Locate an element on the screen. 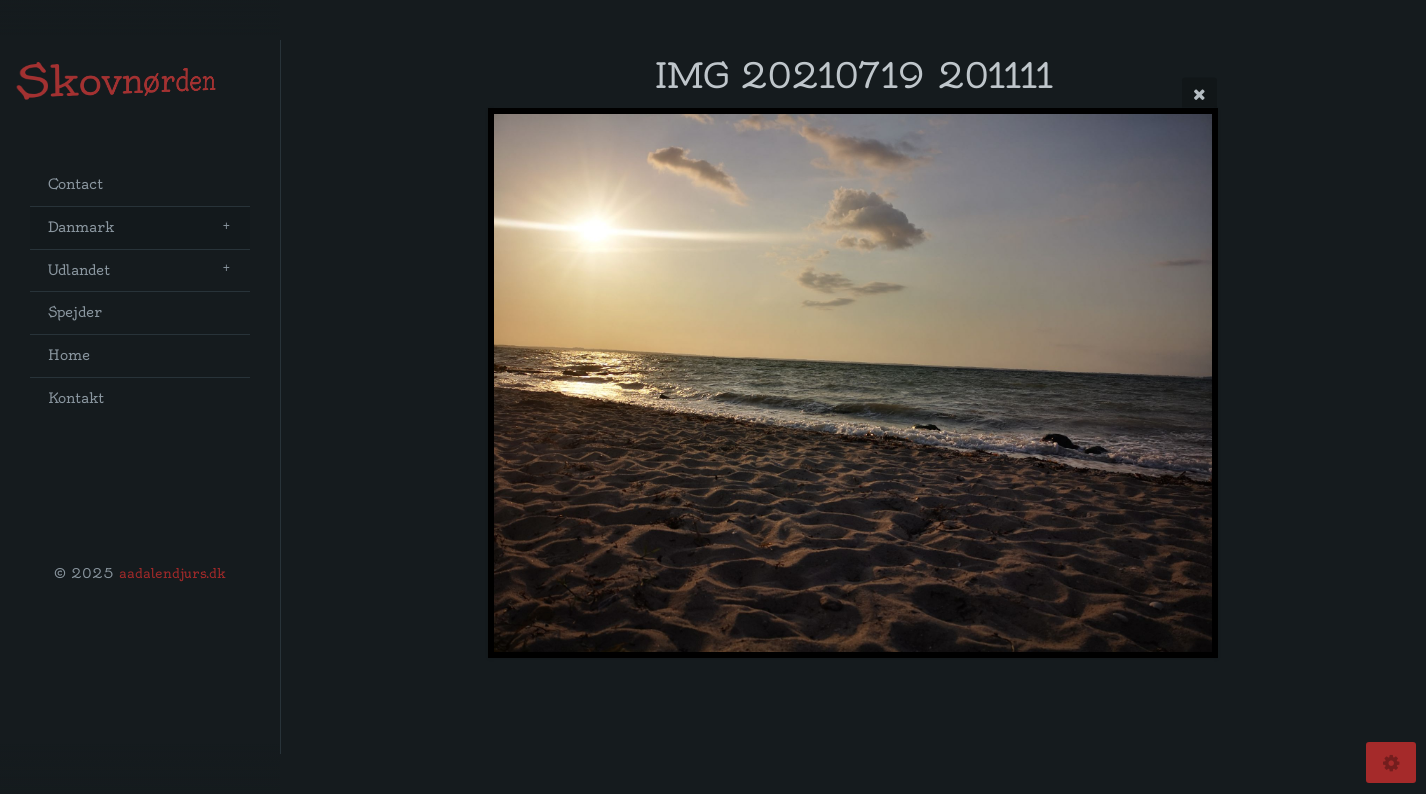  Udlandet is located at coordinates (79, 270).